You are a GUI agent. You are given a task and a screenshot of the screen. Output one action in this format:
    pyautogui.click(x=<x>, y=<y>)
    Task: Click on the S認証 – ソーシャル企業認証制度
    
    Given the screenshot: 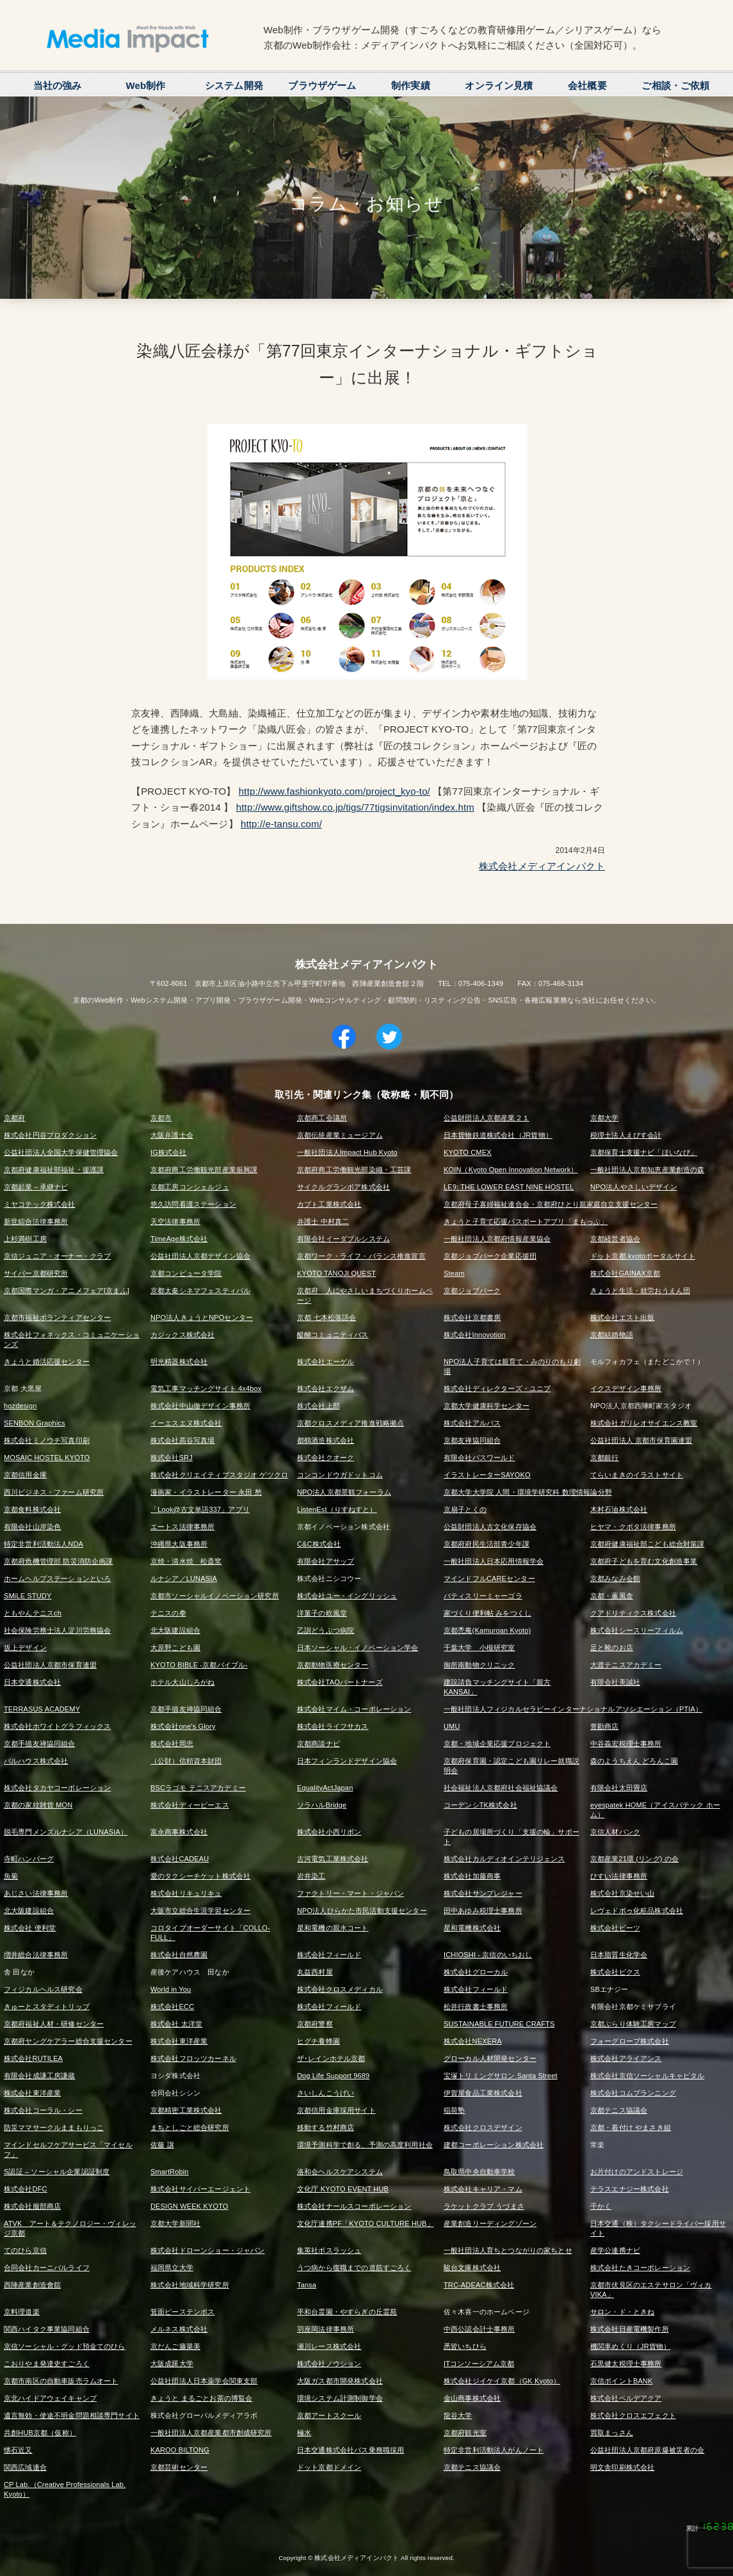 What is the action you would take?
    pyautogui.click(x=56, y=2171)
    